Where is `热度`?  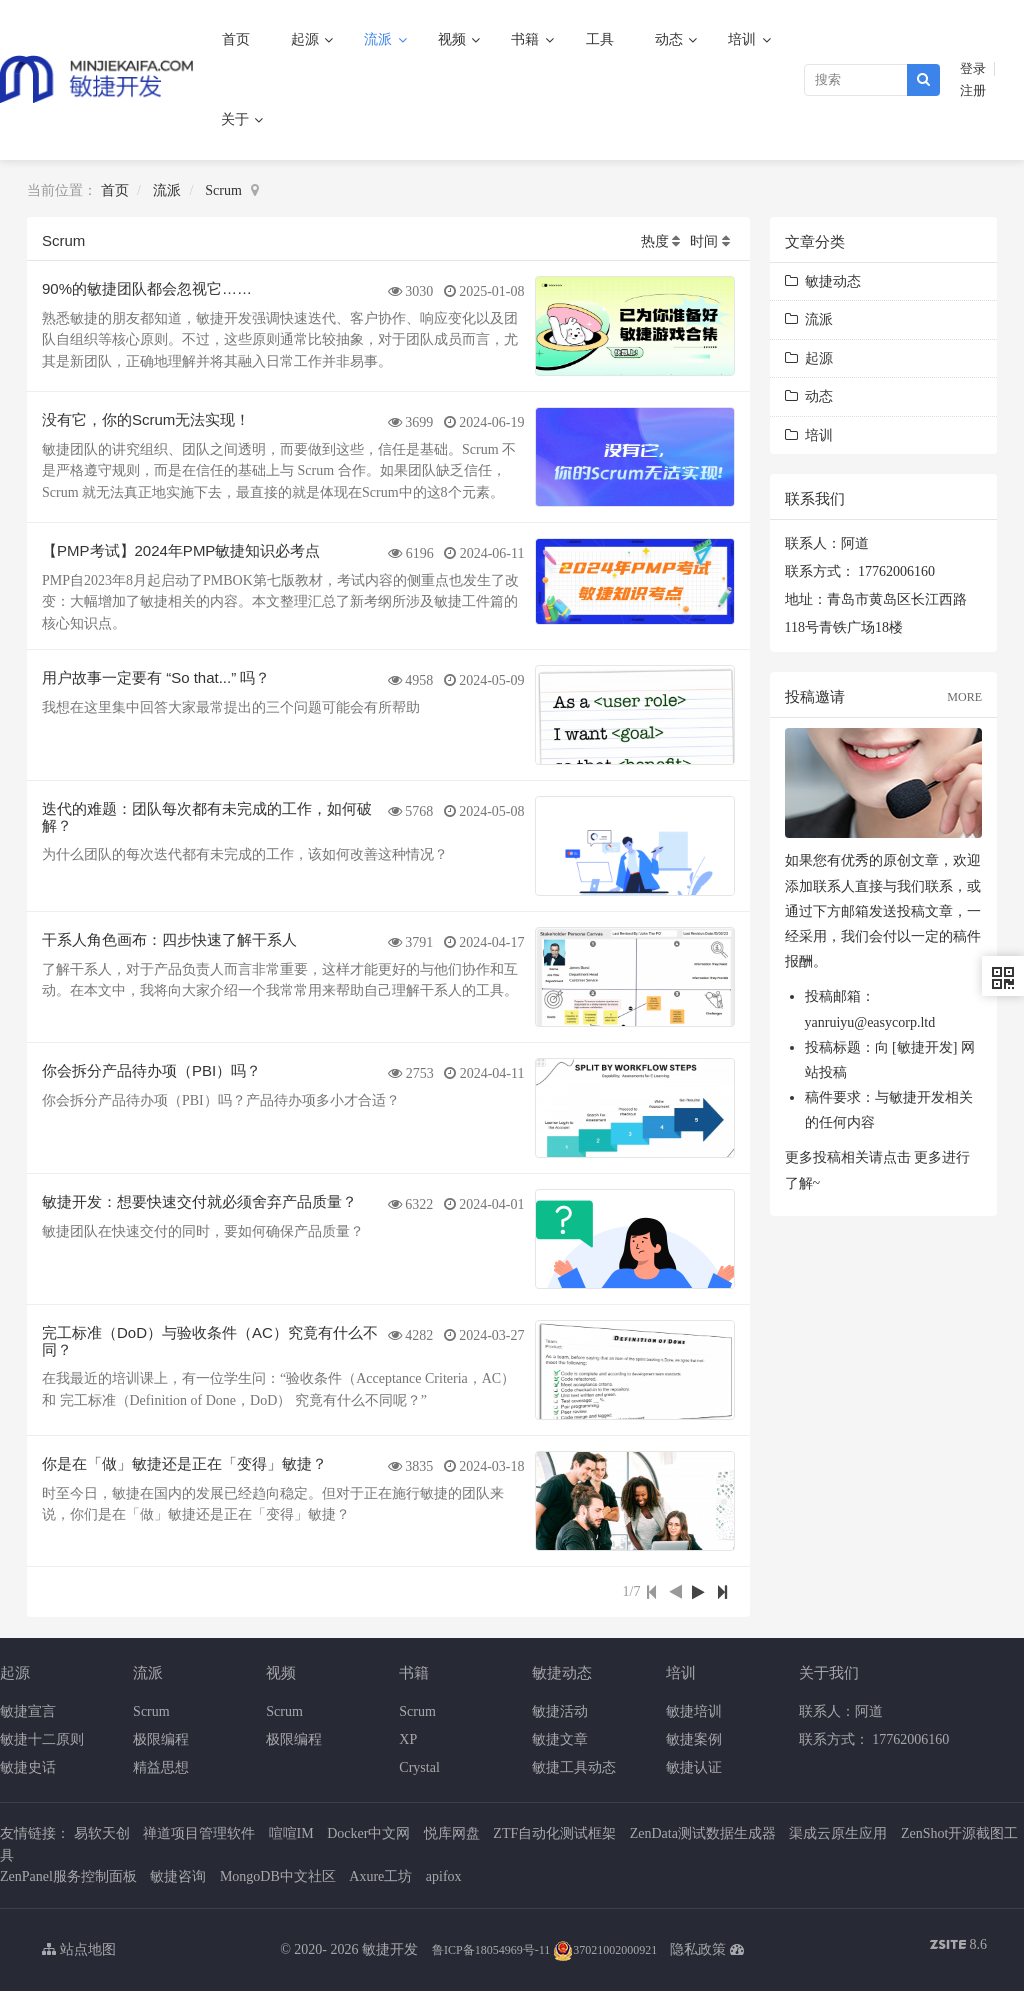
热度 is located at coordinates (655, 241).